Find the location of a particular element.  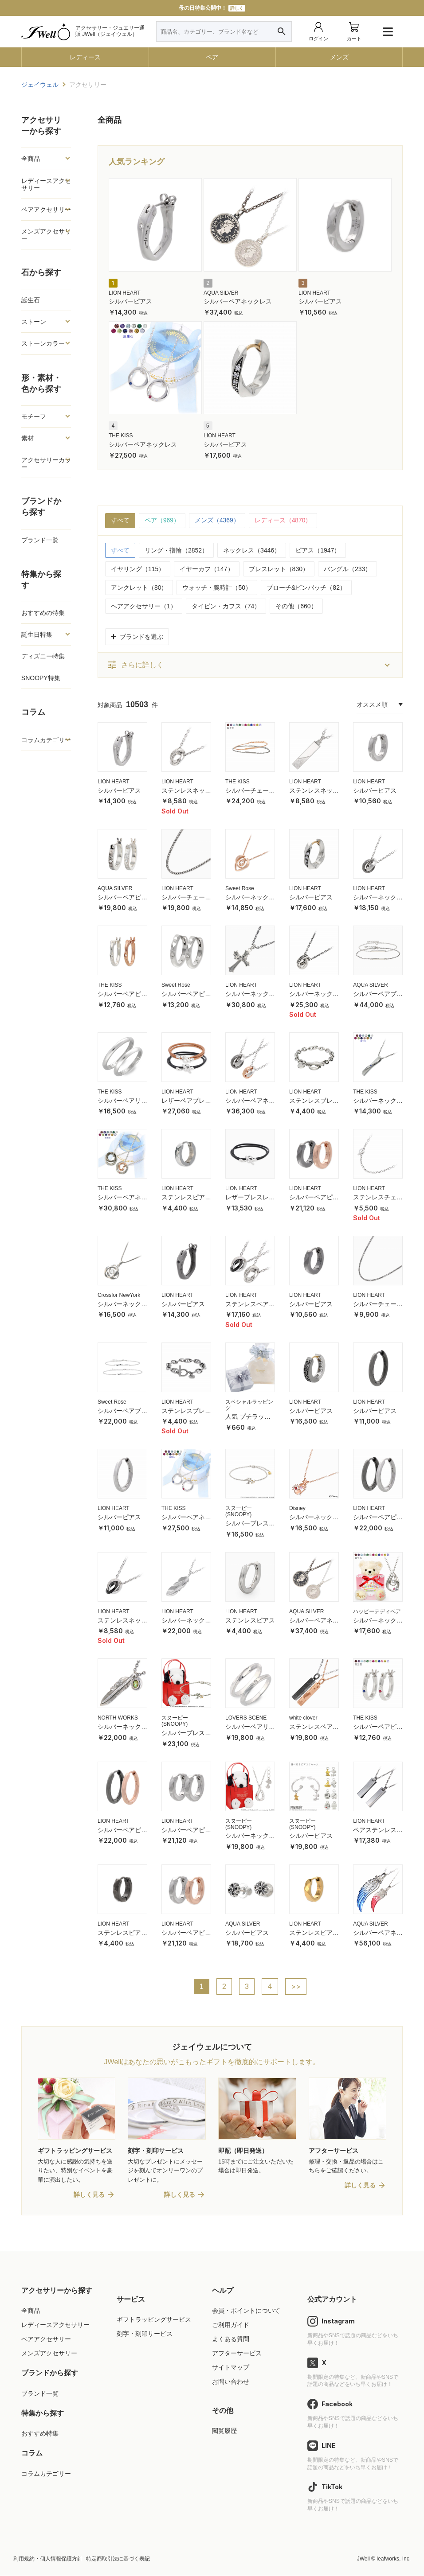

コラムカテゴリー is located at coordinates (46, 739).